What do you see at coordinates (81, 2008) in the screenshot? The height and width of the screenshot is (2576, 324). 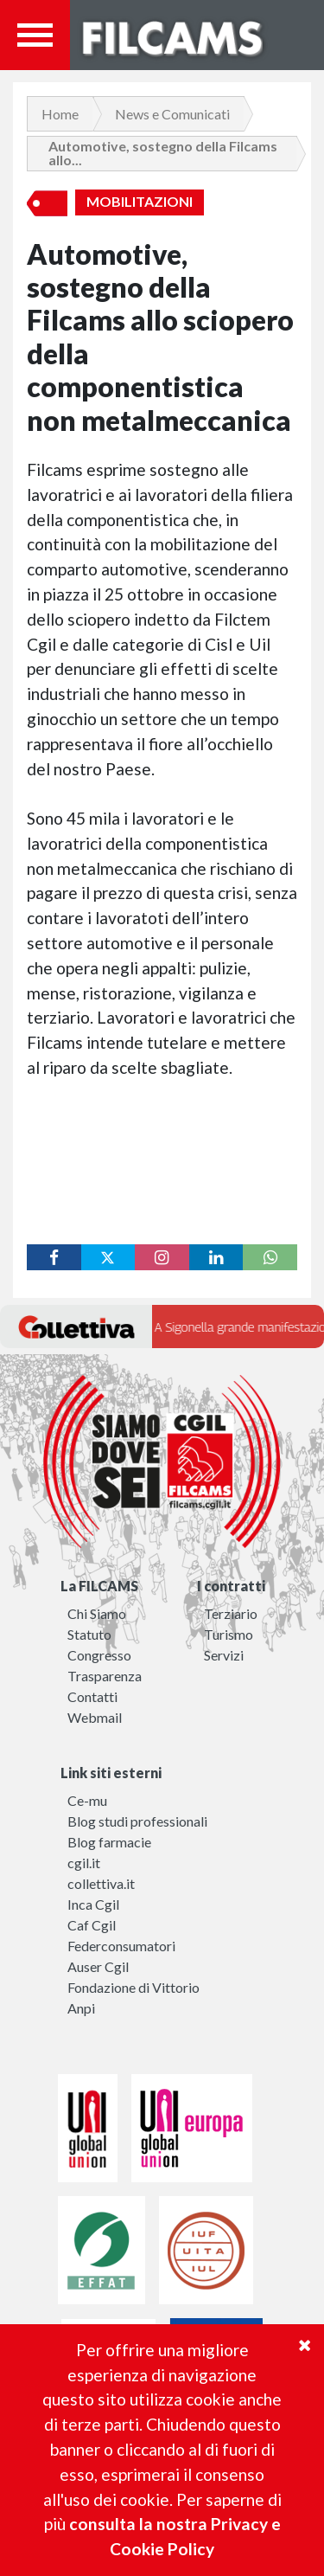 I see `Anpi` at bounding box center [81, 2008].